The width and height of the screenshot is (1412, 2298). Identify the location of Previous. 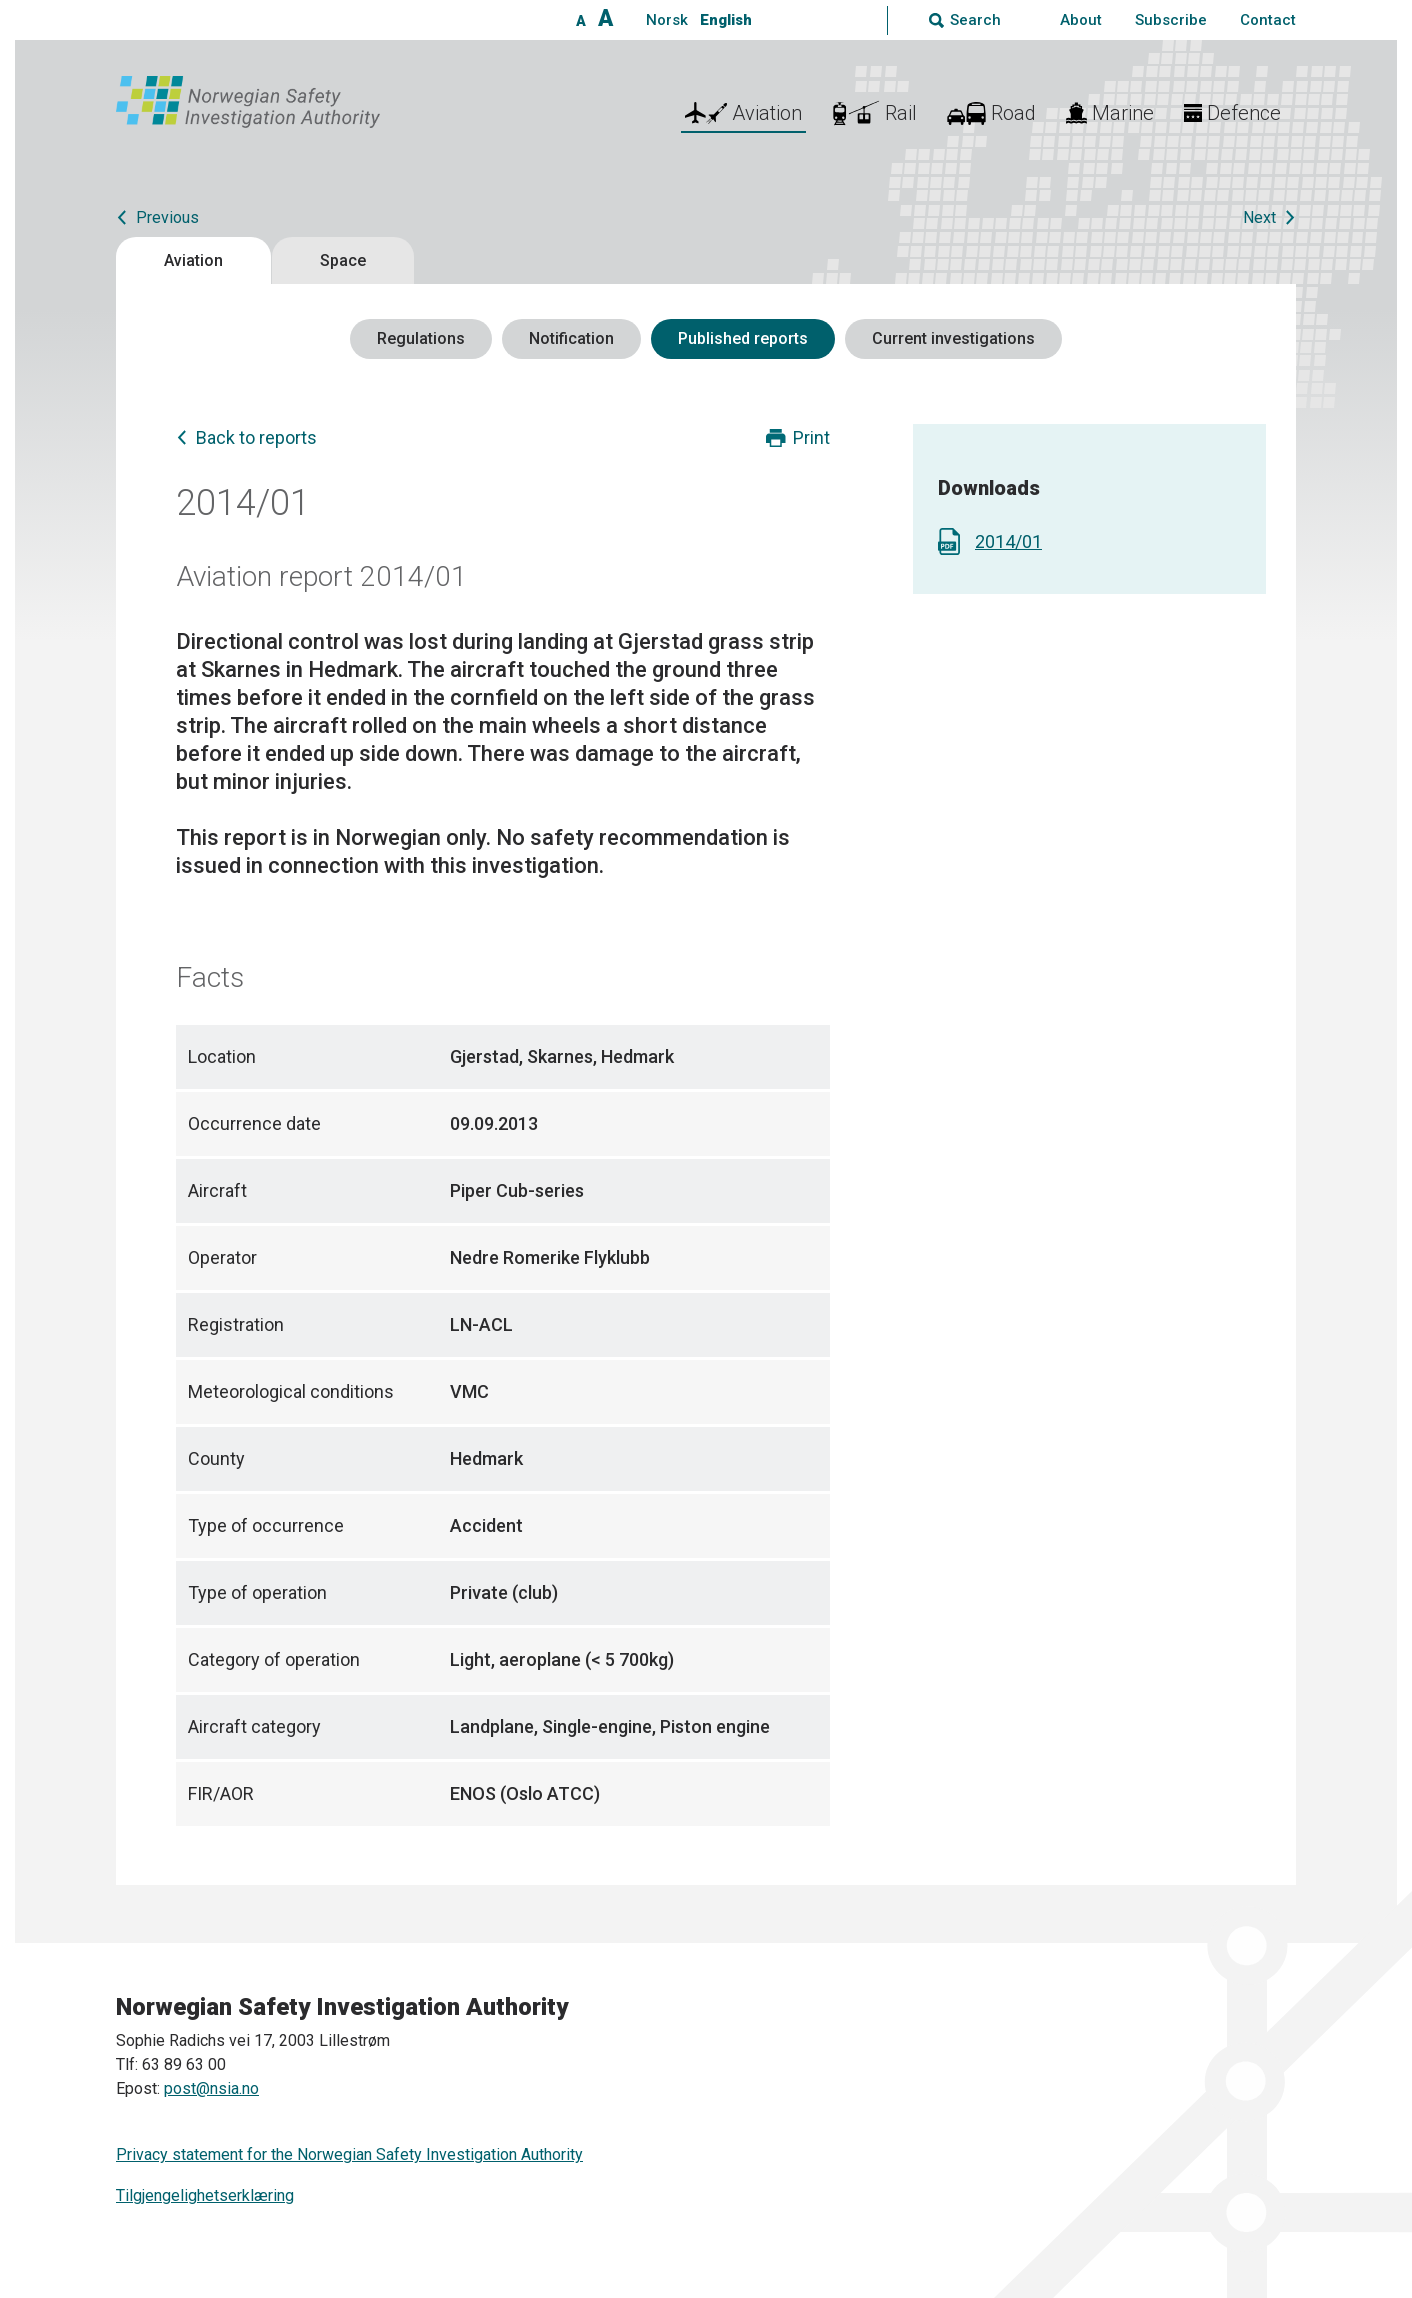
(167, 217).